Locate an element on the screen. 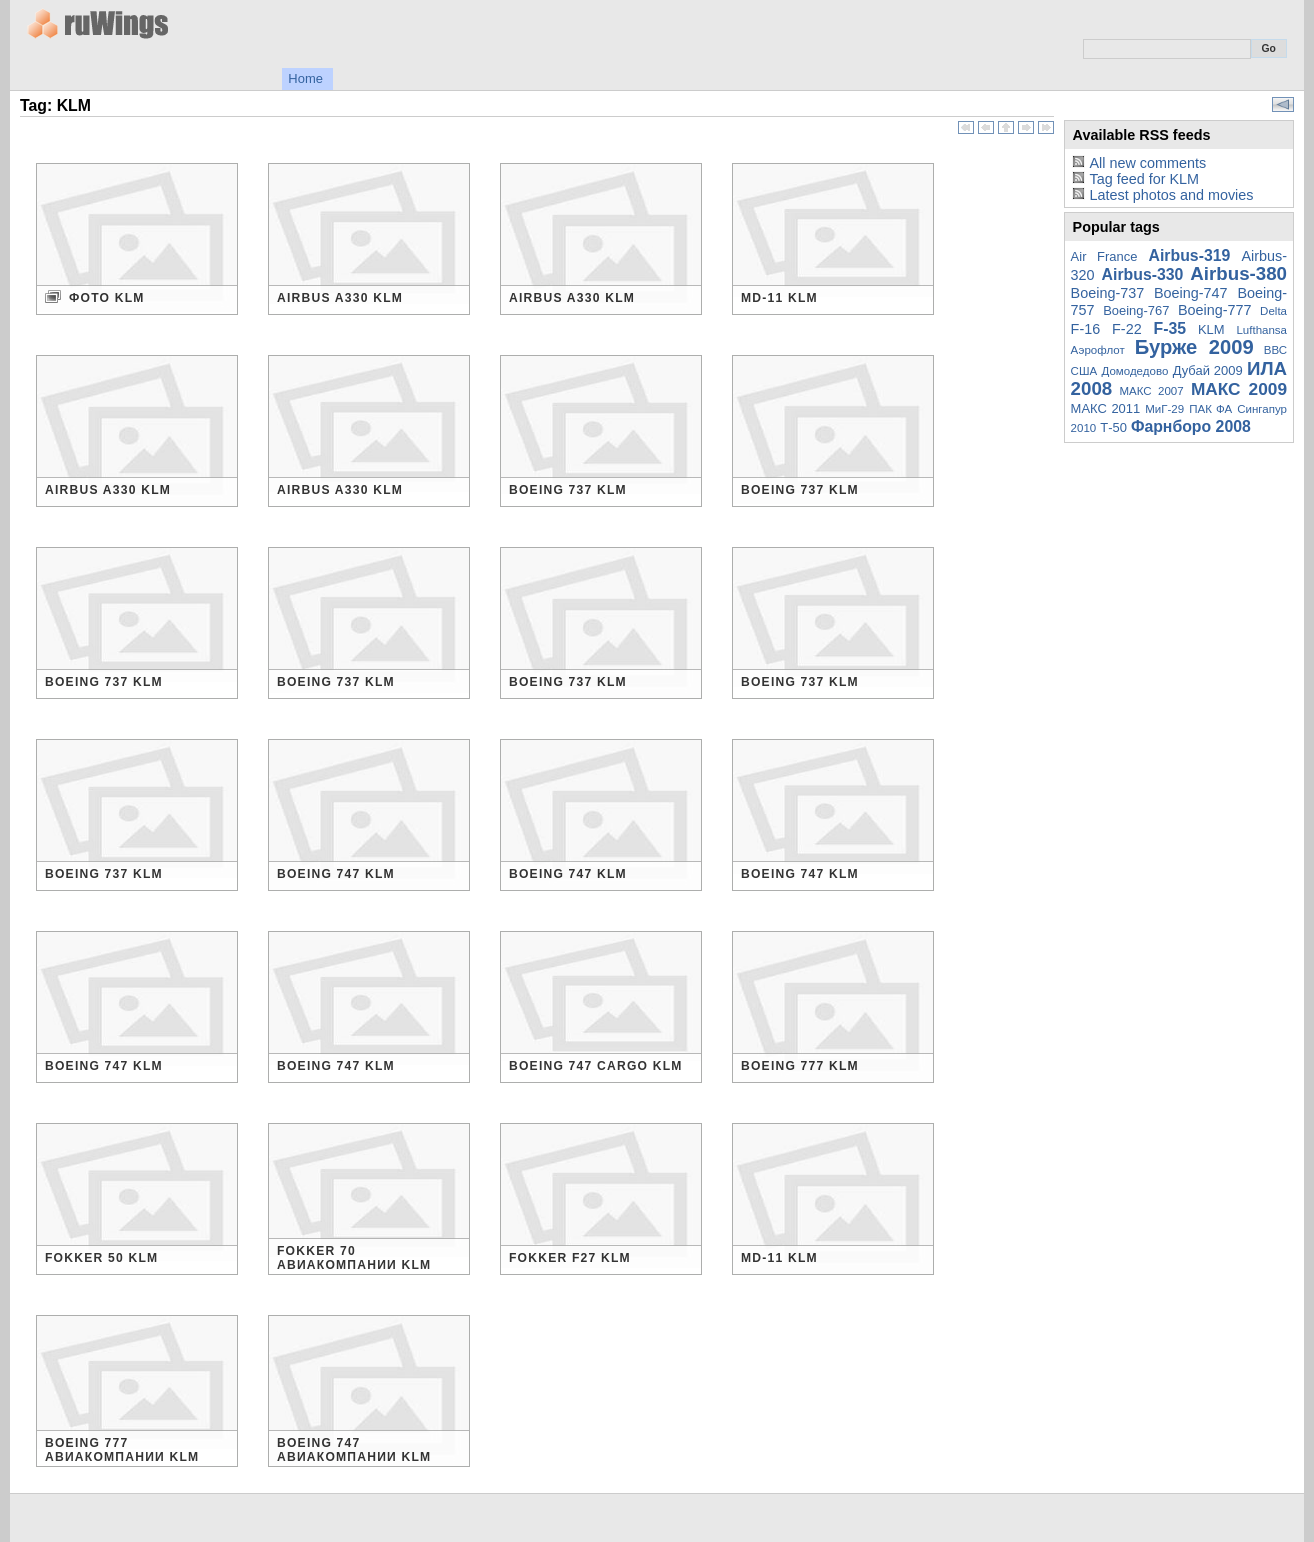 The width and height of the screenshot is (1314, 1542). Lufthansa is located at coordinates (1261, 330).